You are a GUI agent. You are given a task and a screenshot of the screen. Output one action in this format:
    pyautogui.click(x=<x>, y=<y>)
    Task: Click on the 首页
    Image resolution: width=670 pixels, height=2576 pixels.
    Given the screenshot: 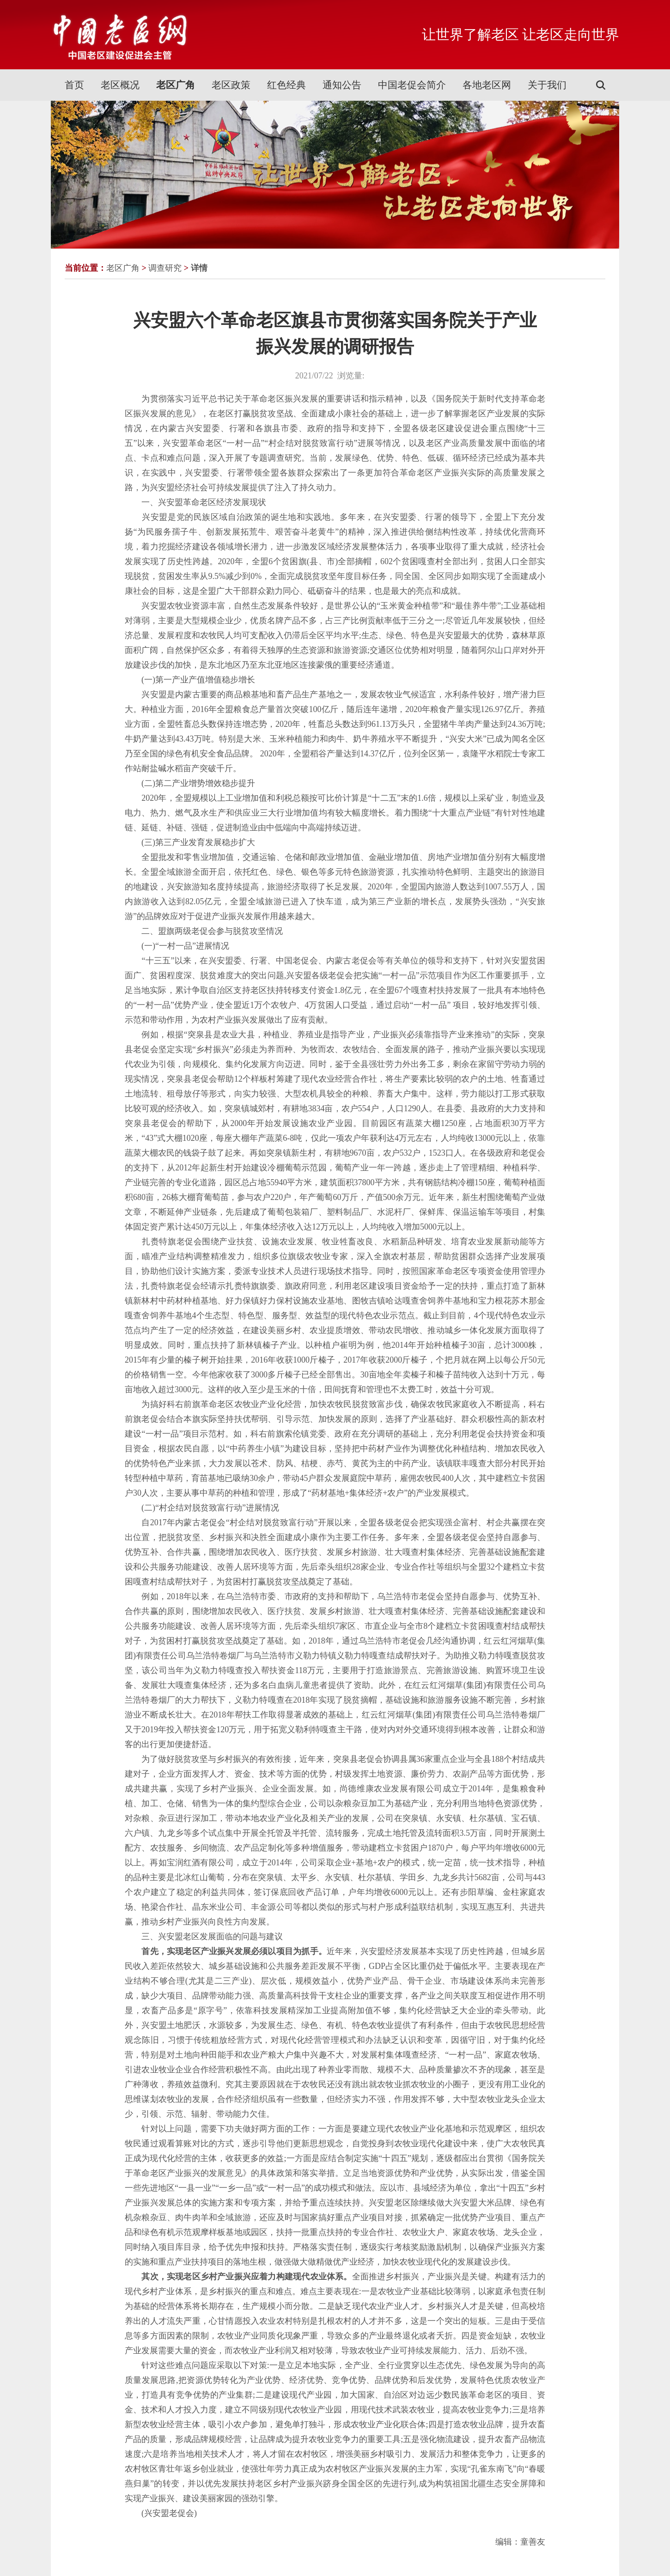 What is the action you would take?
    pyautogui.click(x=74, y=85)
    